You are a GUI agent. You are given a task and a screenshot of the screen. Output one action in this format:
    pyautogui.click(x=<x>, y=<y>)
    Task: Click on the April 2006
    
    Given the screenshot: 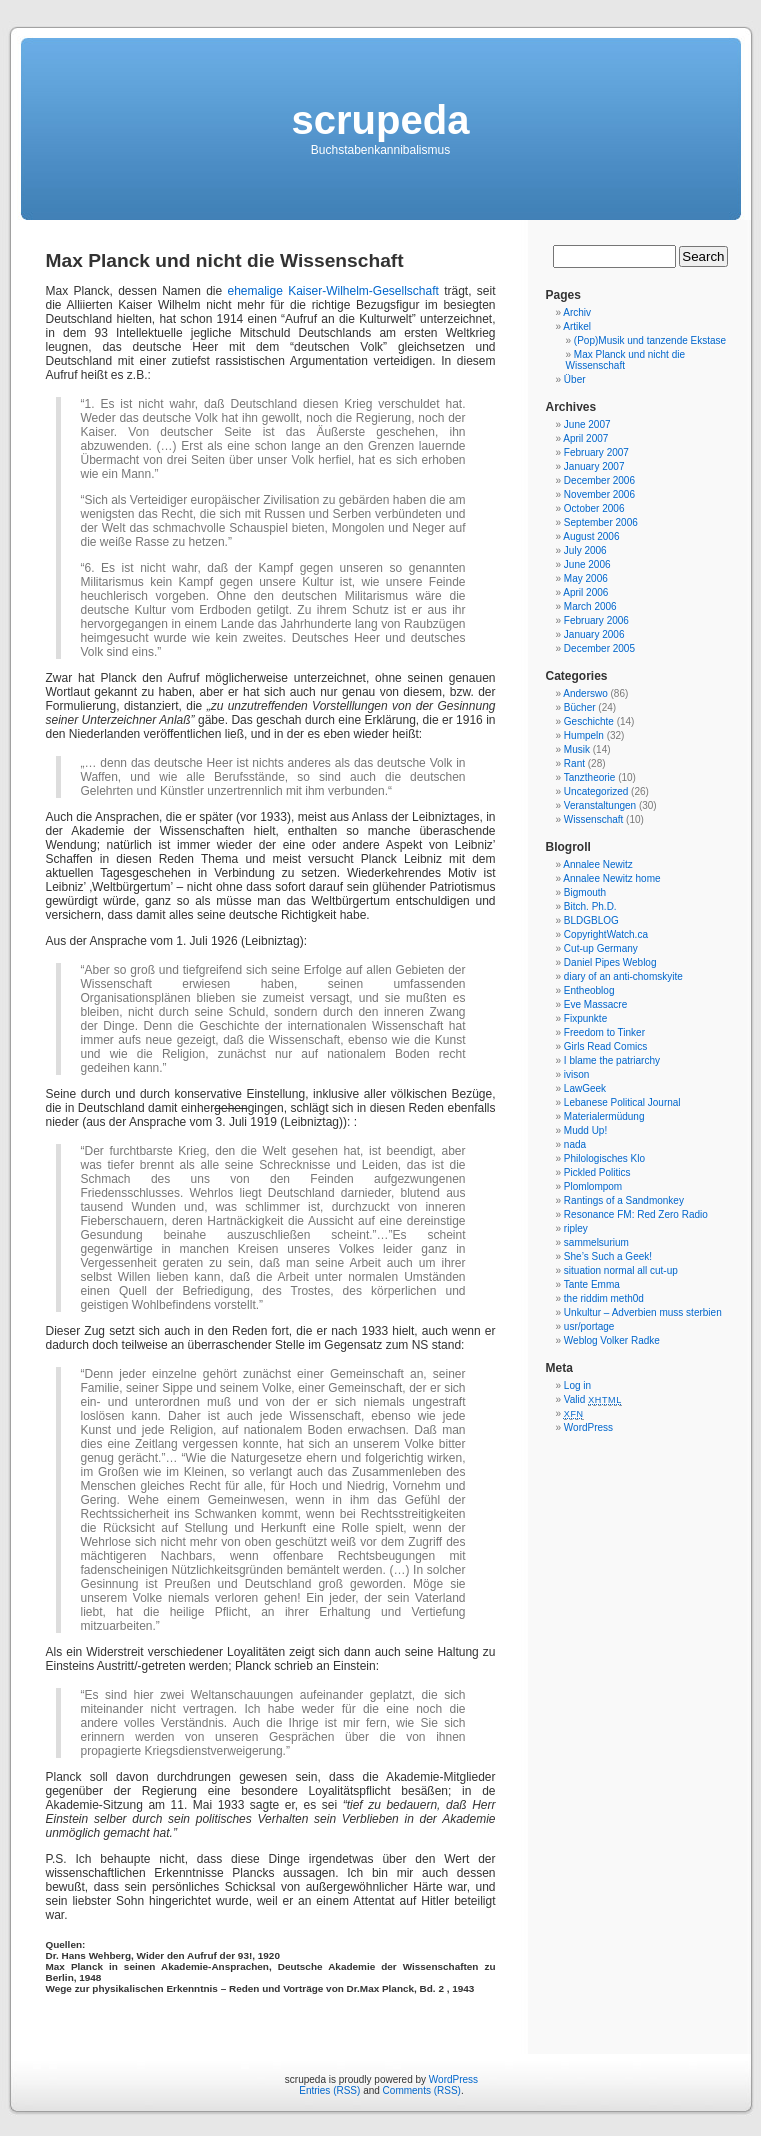 What is the action you would take?
    pyautogui.click(x=585, y=592)
    